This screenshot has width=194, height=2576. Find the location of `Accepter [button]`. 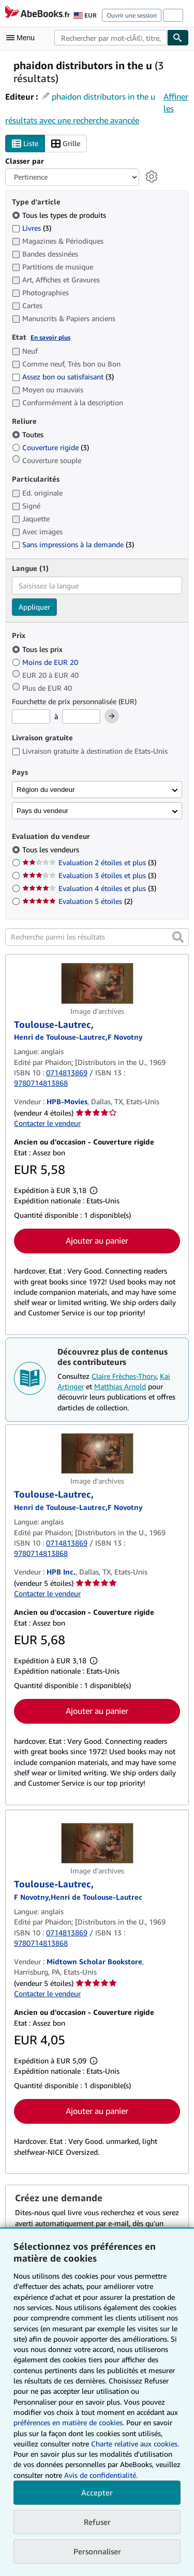

Accepter [button] is located at coordinates (97, 2492).